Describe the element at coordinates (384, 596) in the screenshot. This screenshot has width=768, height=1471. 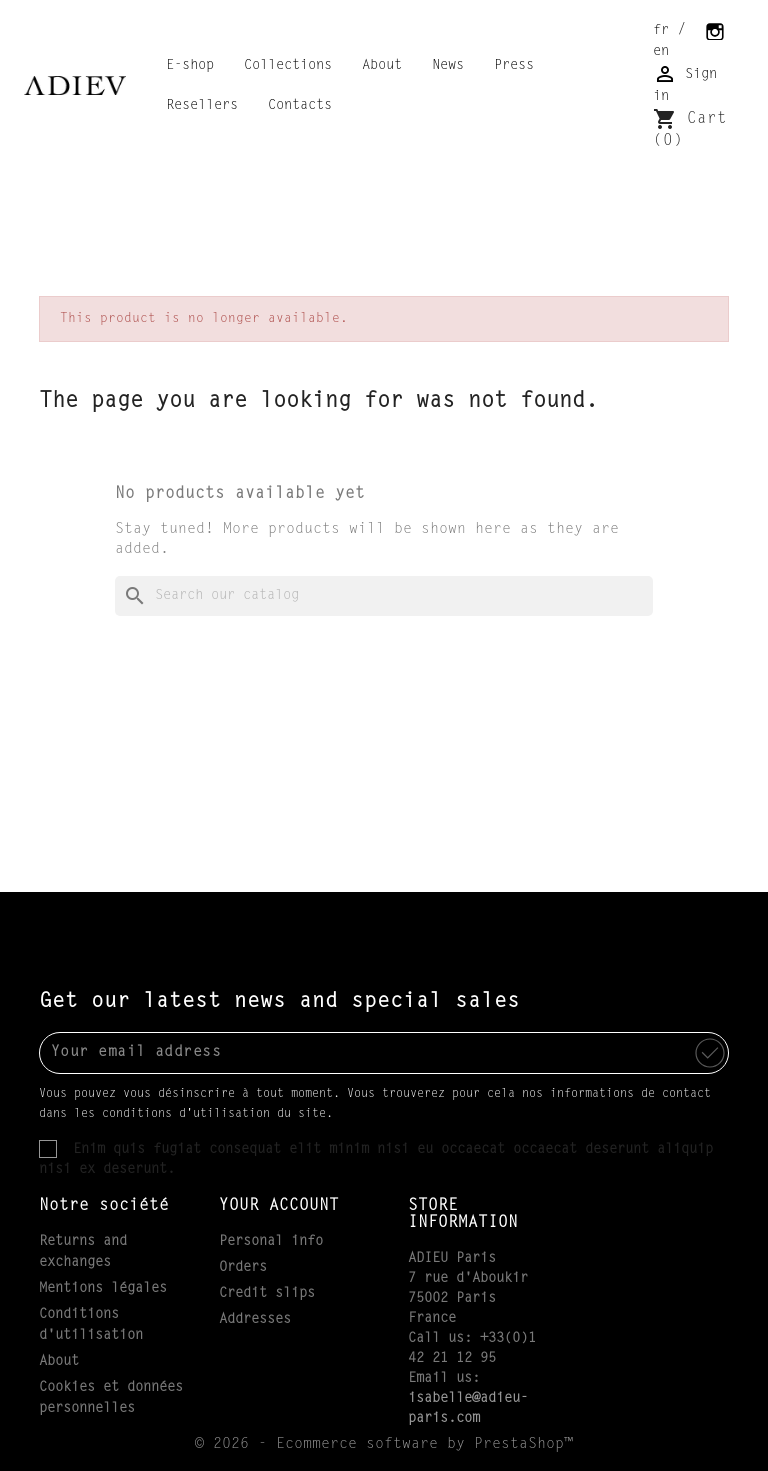
I see `[Search]` at that location.